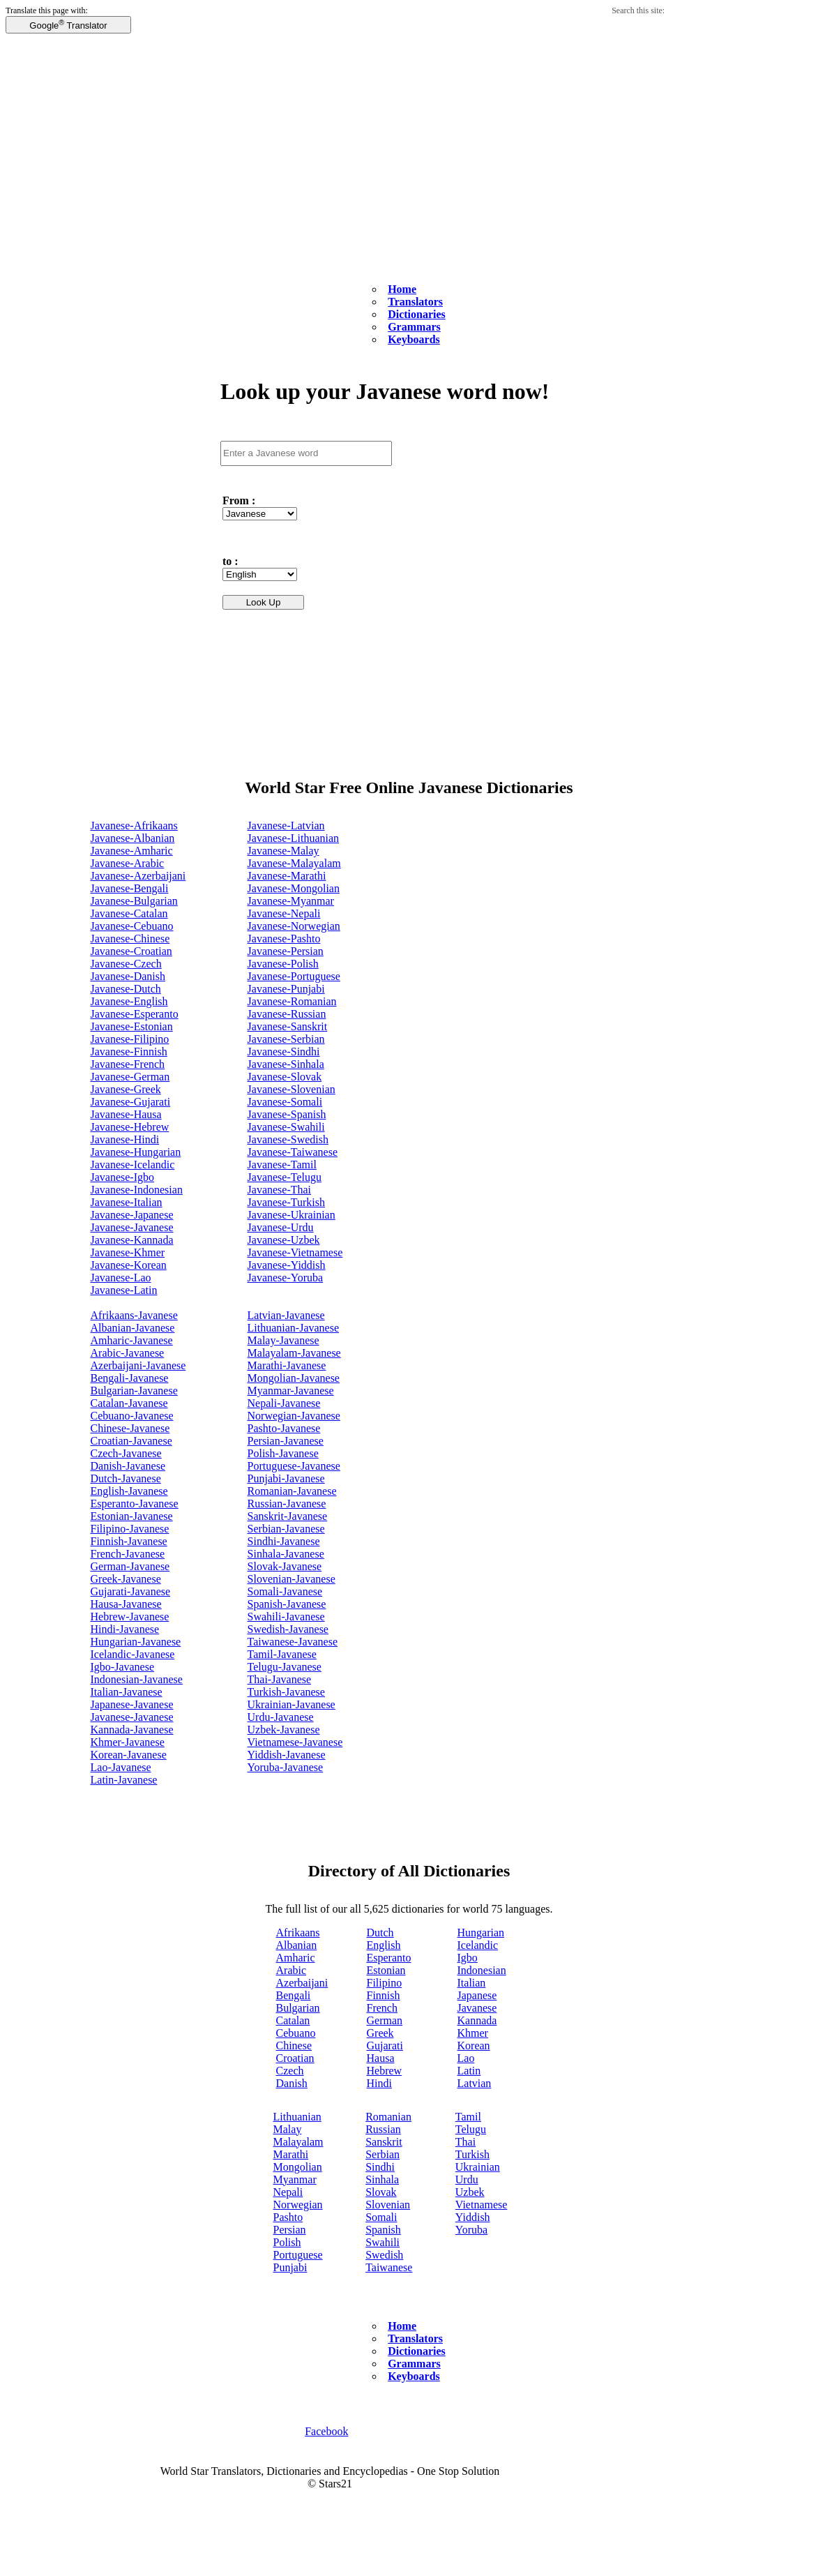 The height and width of the screenshot is (2576, 818). What do you see at coordinates (282, 1654) in the screenshot?
I see `Tamil-Javanese` at bounding box center [282, 1654].